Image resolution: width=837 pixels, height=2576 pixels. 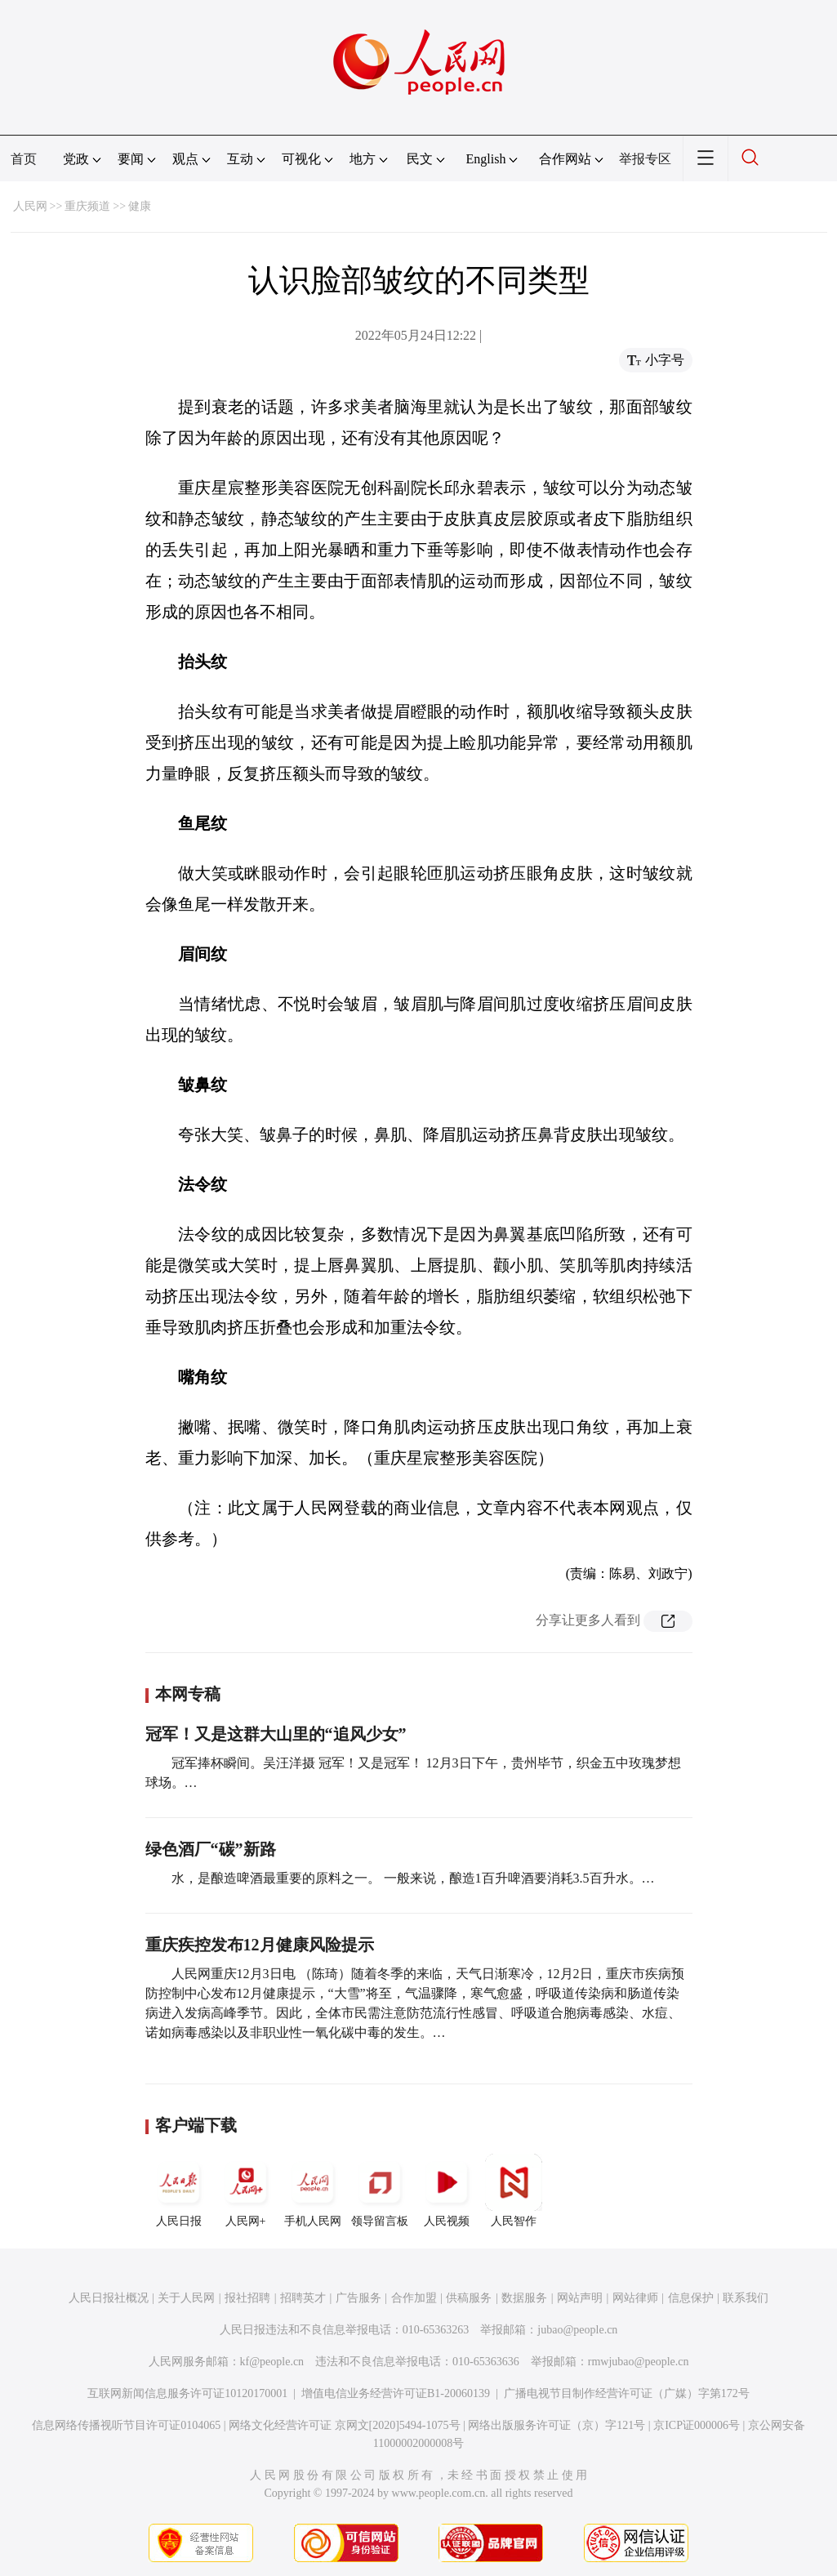 I want to click on 广播电视节目制作经营许可证（广媒）字第172号, so click(x=627, y=2393).